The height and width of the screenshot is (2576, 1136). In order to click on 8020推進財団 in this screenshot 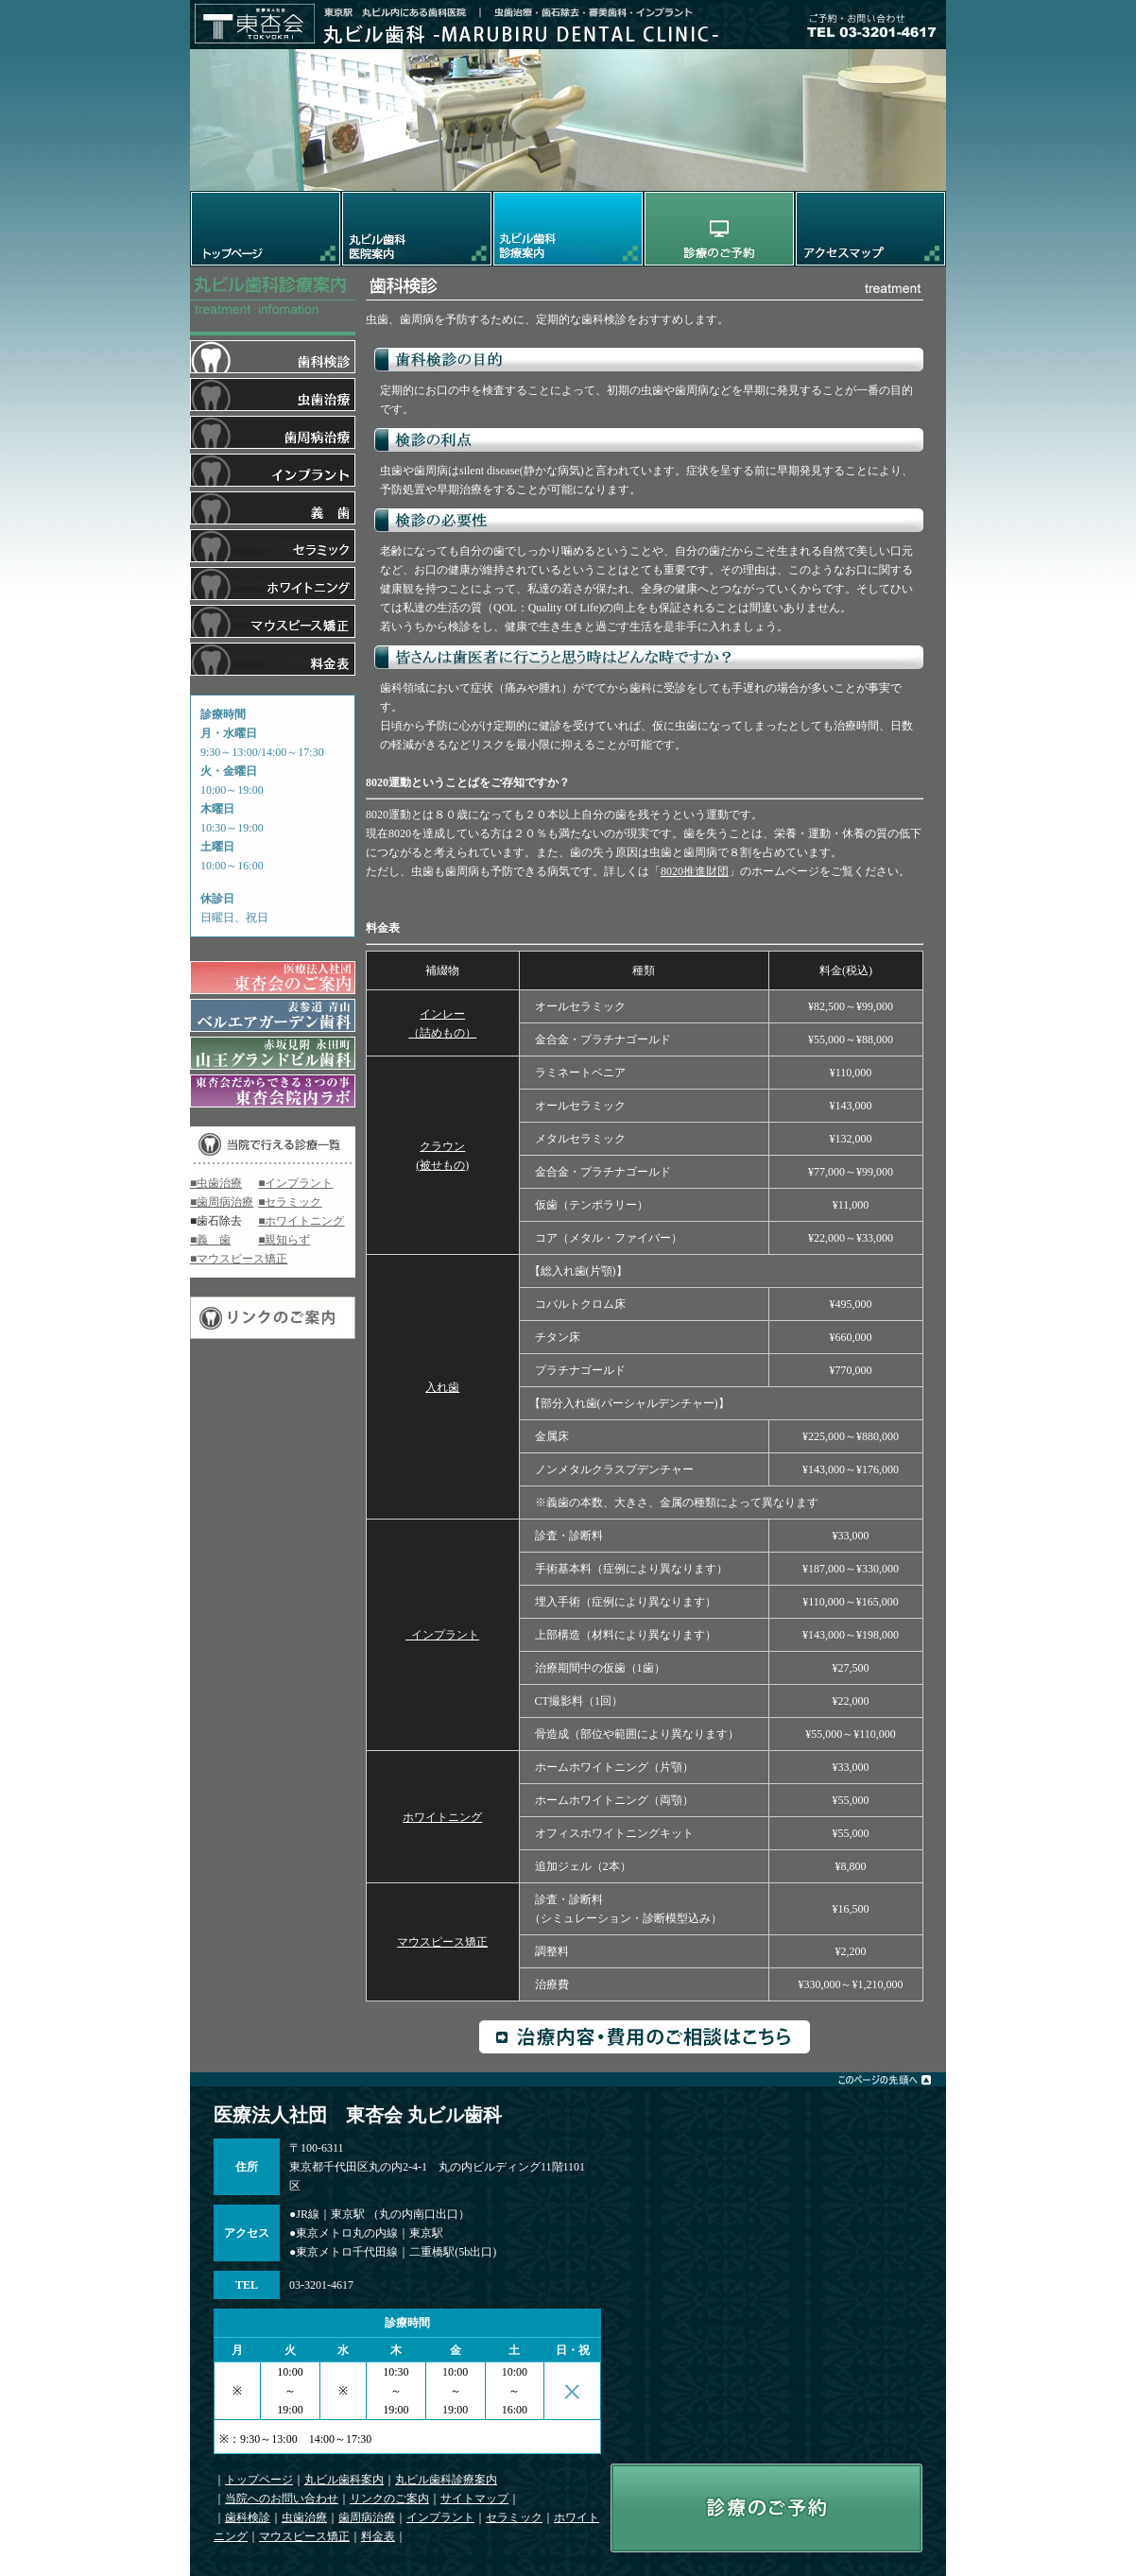, I will do `click(695, 871)`.